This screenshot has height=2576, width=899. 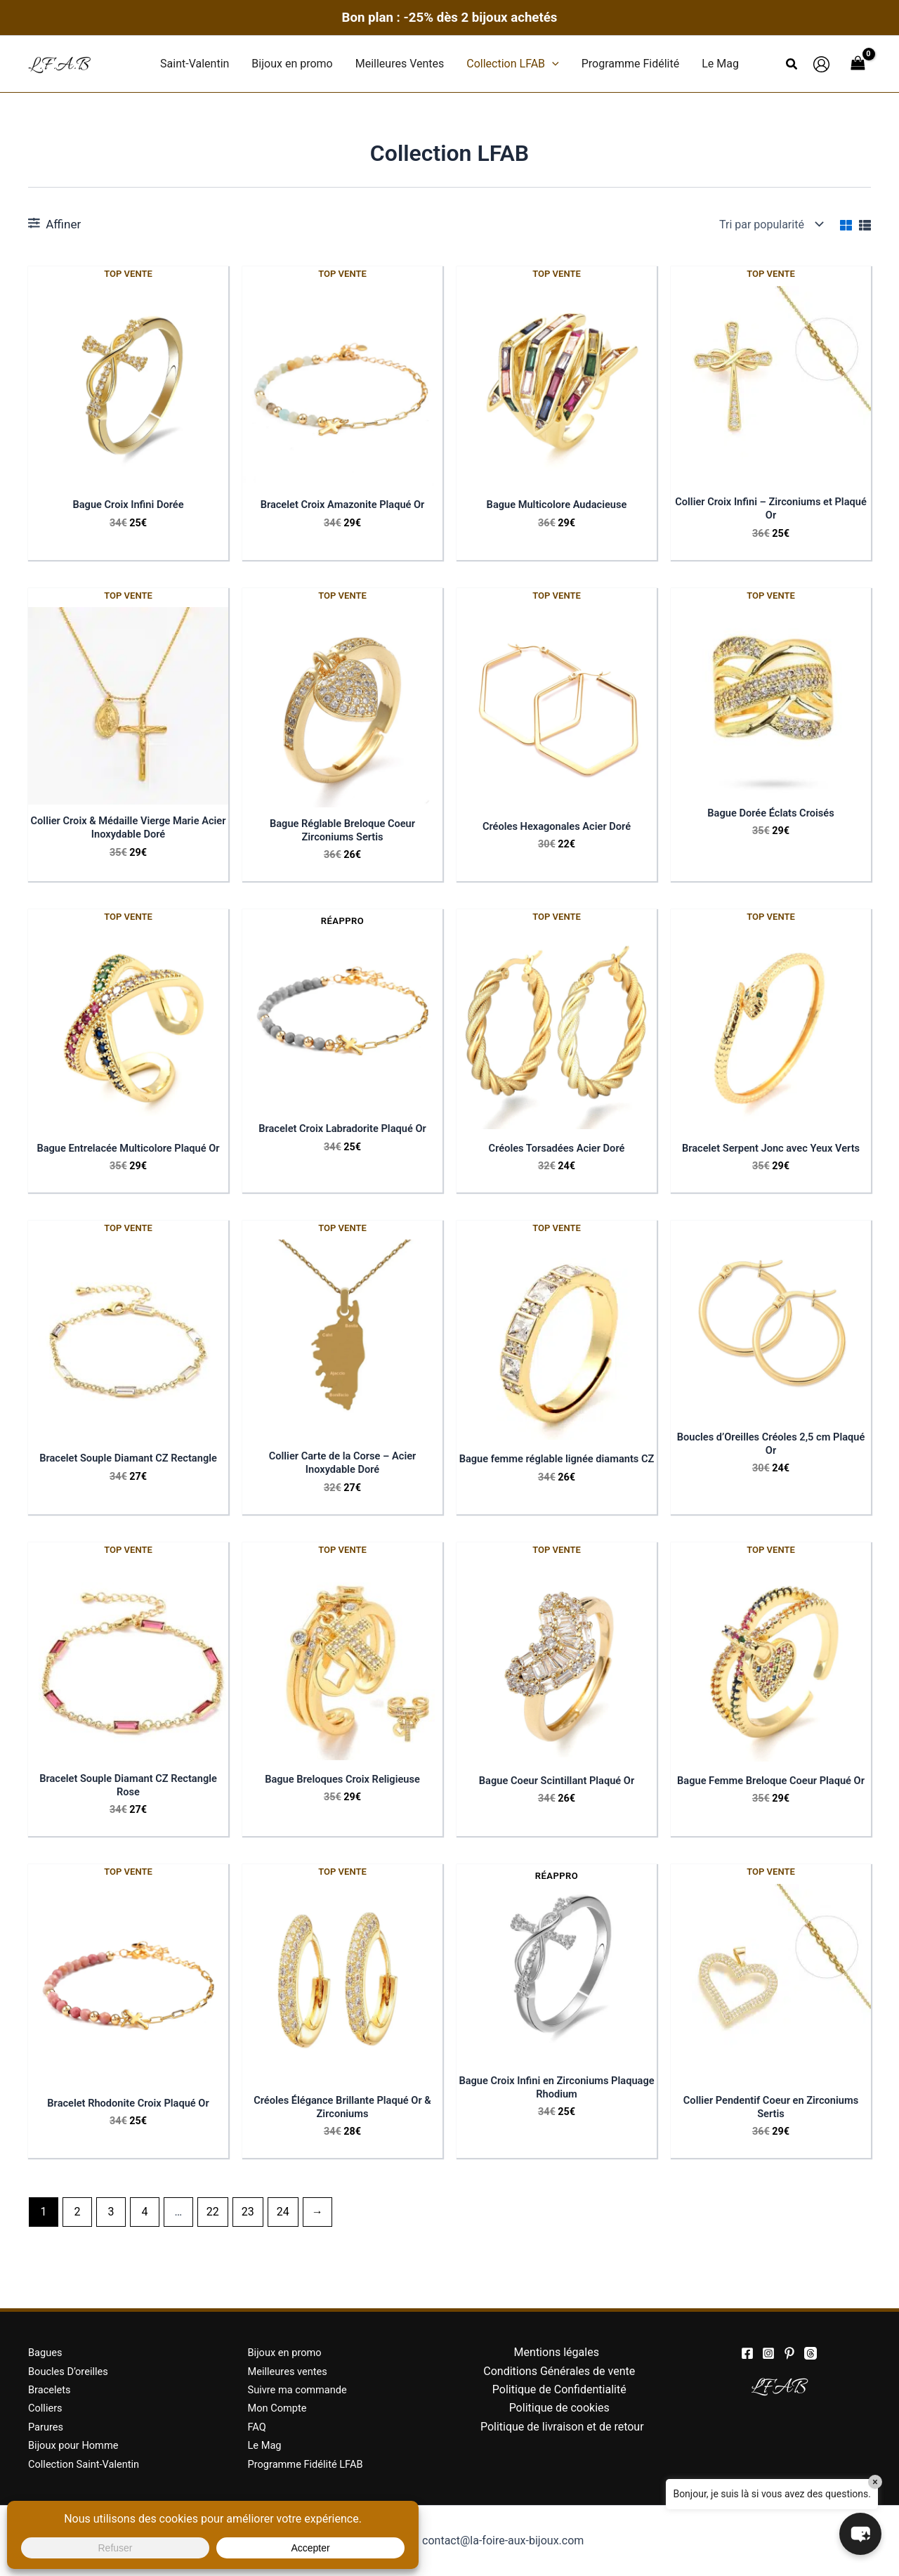 I want to click on [Instagram], so click(x=768, y=2353).